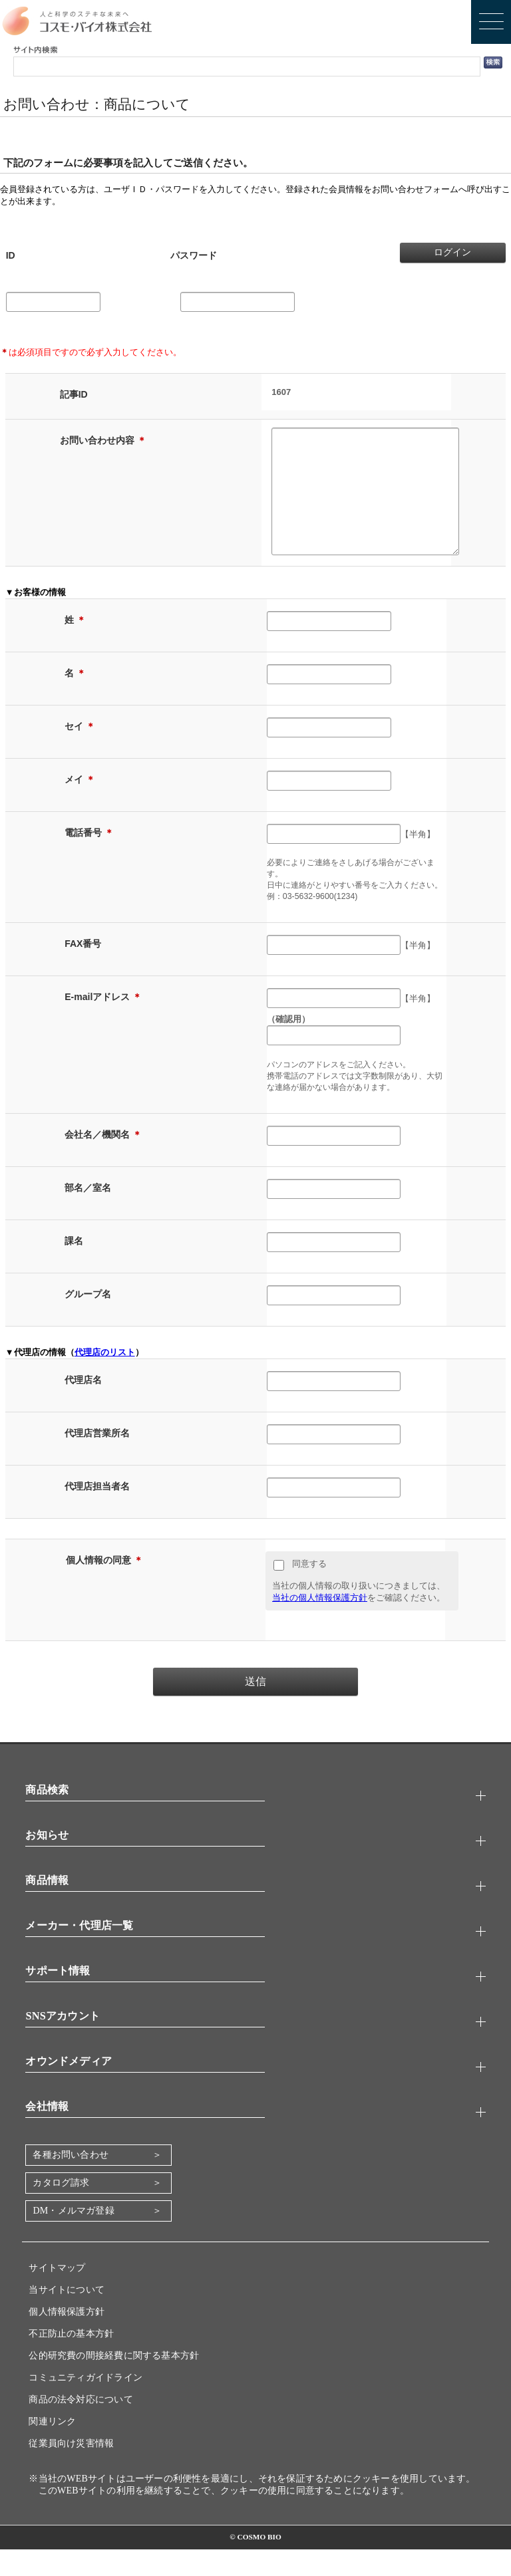 Image resolution: width=511 pixels, height=2576 pixels. I want to click on 公的研究費の間接経費に関する基本方針, so click(114, 2382).